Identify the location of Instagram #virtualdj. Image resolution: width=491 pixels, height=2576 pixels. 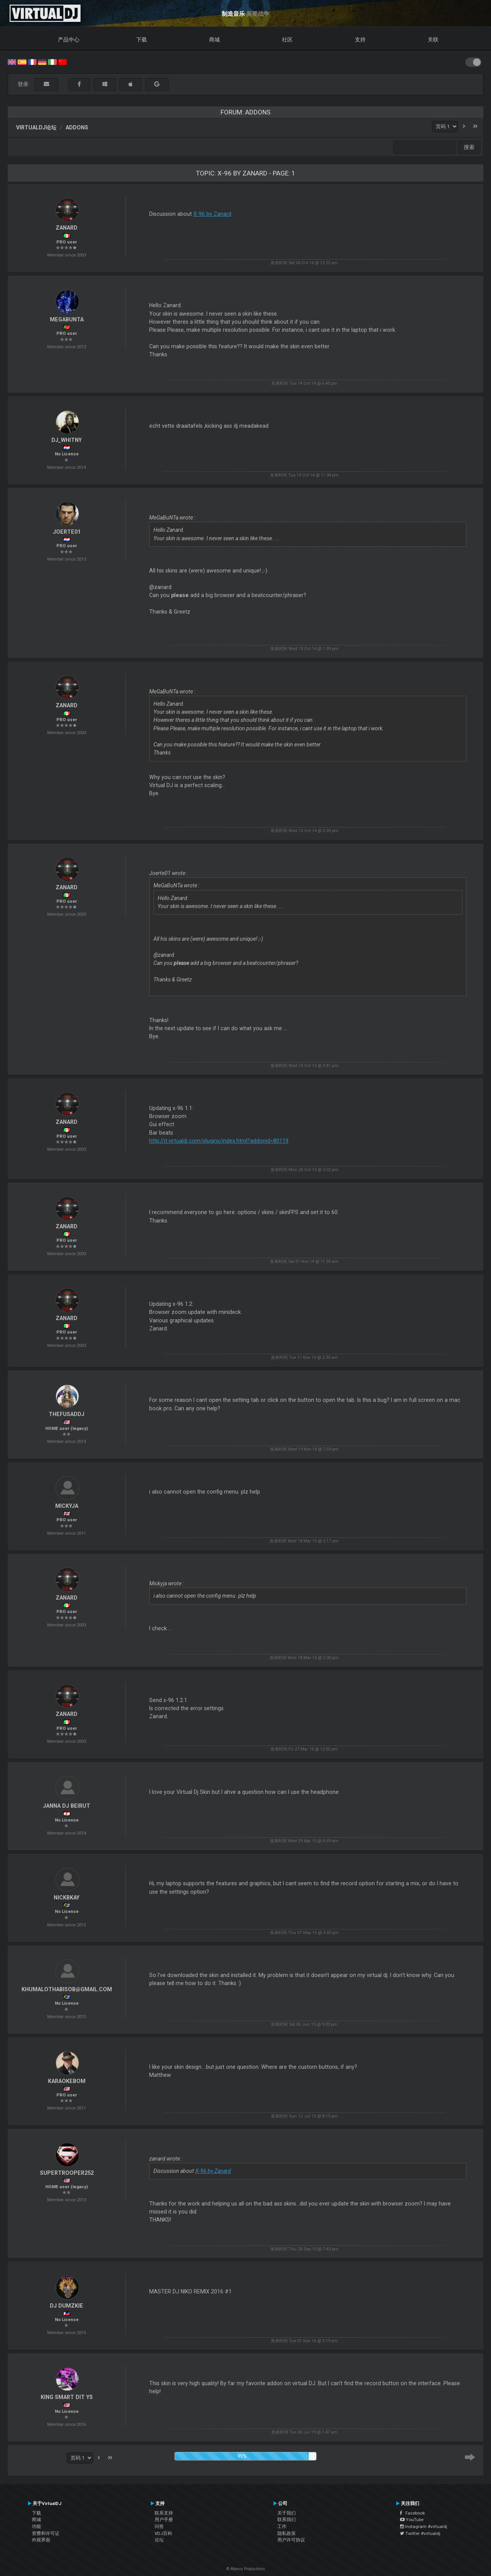
(423, 2526).